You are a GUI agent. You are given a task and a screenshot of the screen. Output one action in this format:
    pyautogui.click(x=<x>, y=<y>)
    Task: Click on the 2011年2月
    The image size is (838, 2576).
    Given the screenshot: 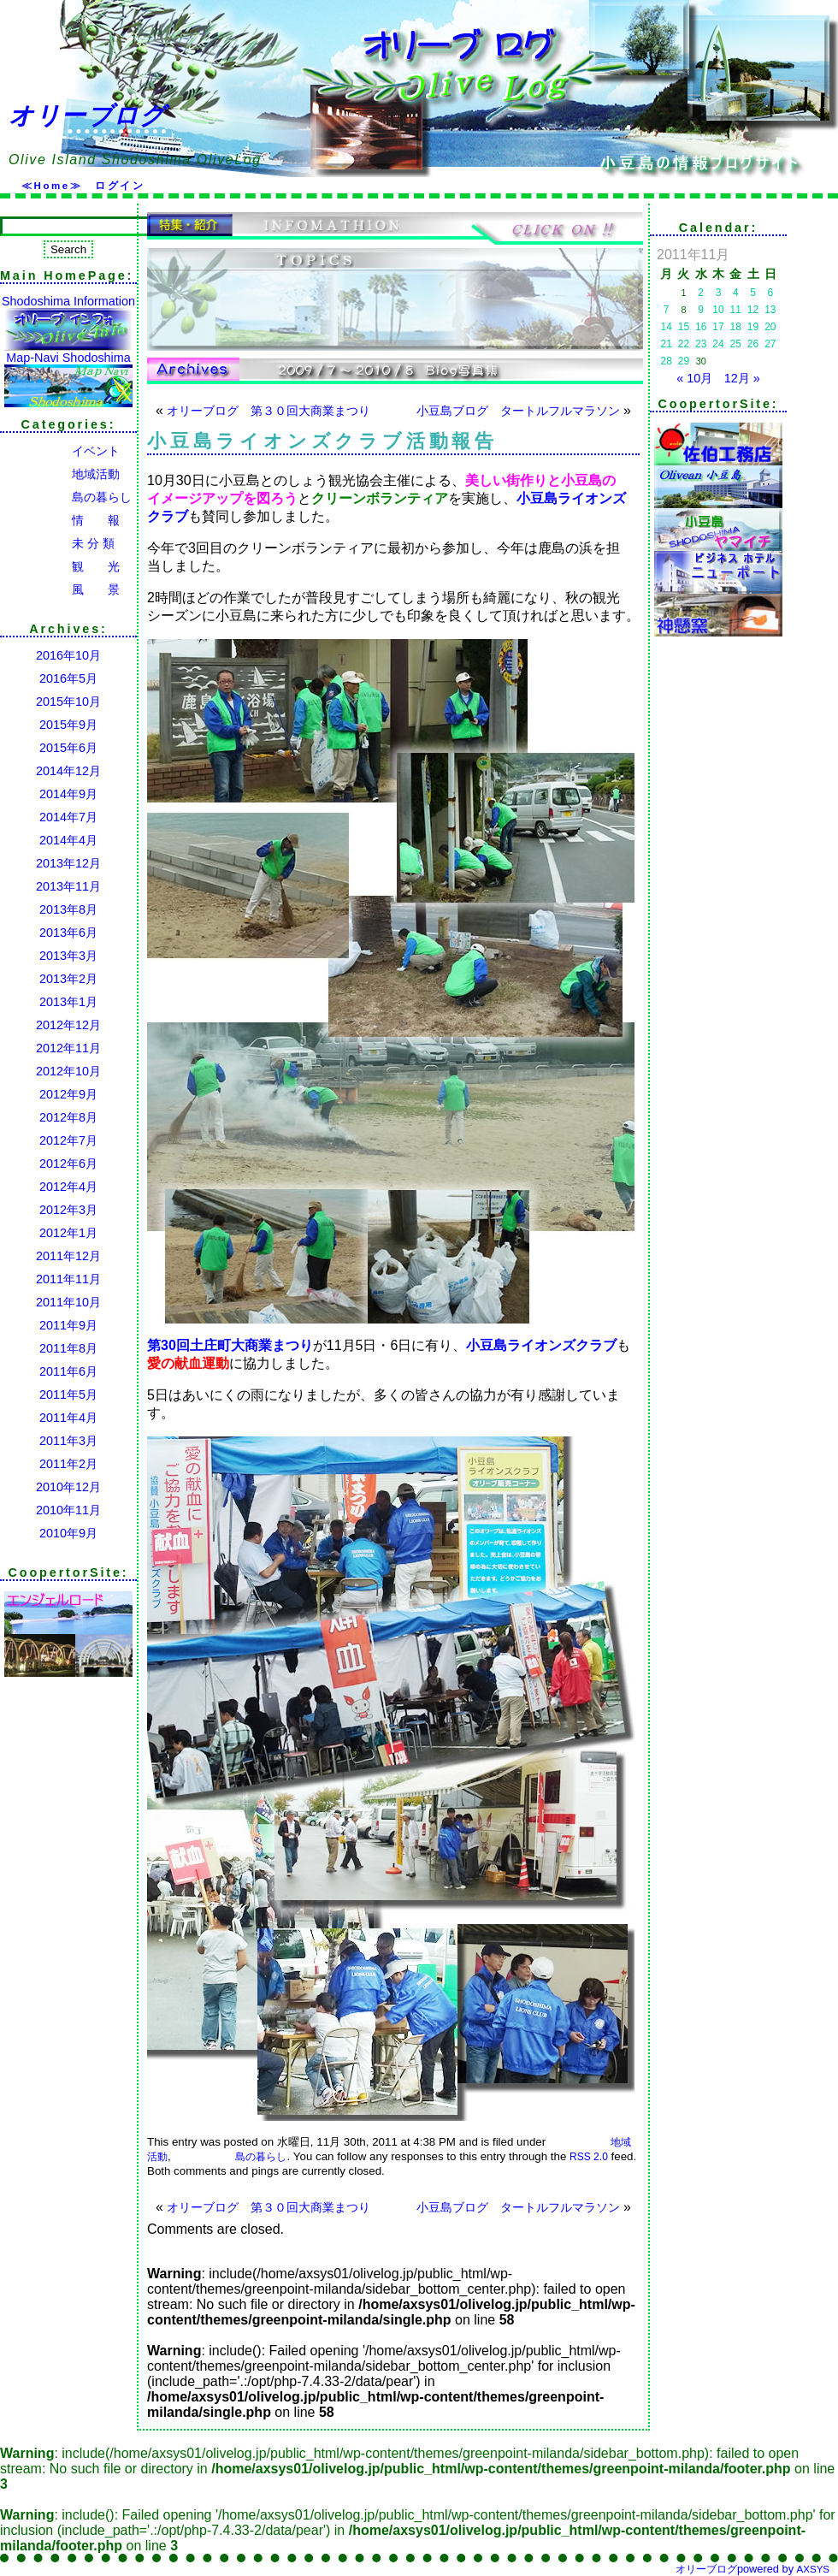 What is the action you would take?
    pyautogui.click(x=68, y=1464)
    